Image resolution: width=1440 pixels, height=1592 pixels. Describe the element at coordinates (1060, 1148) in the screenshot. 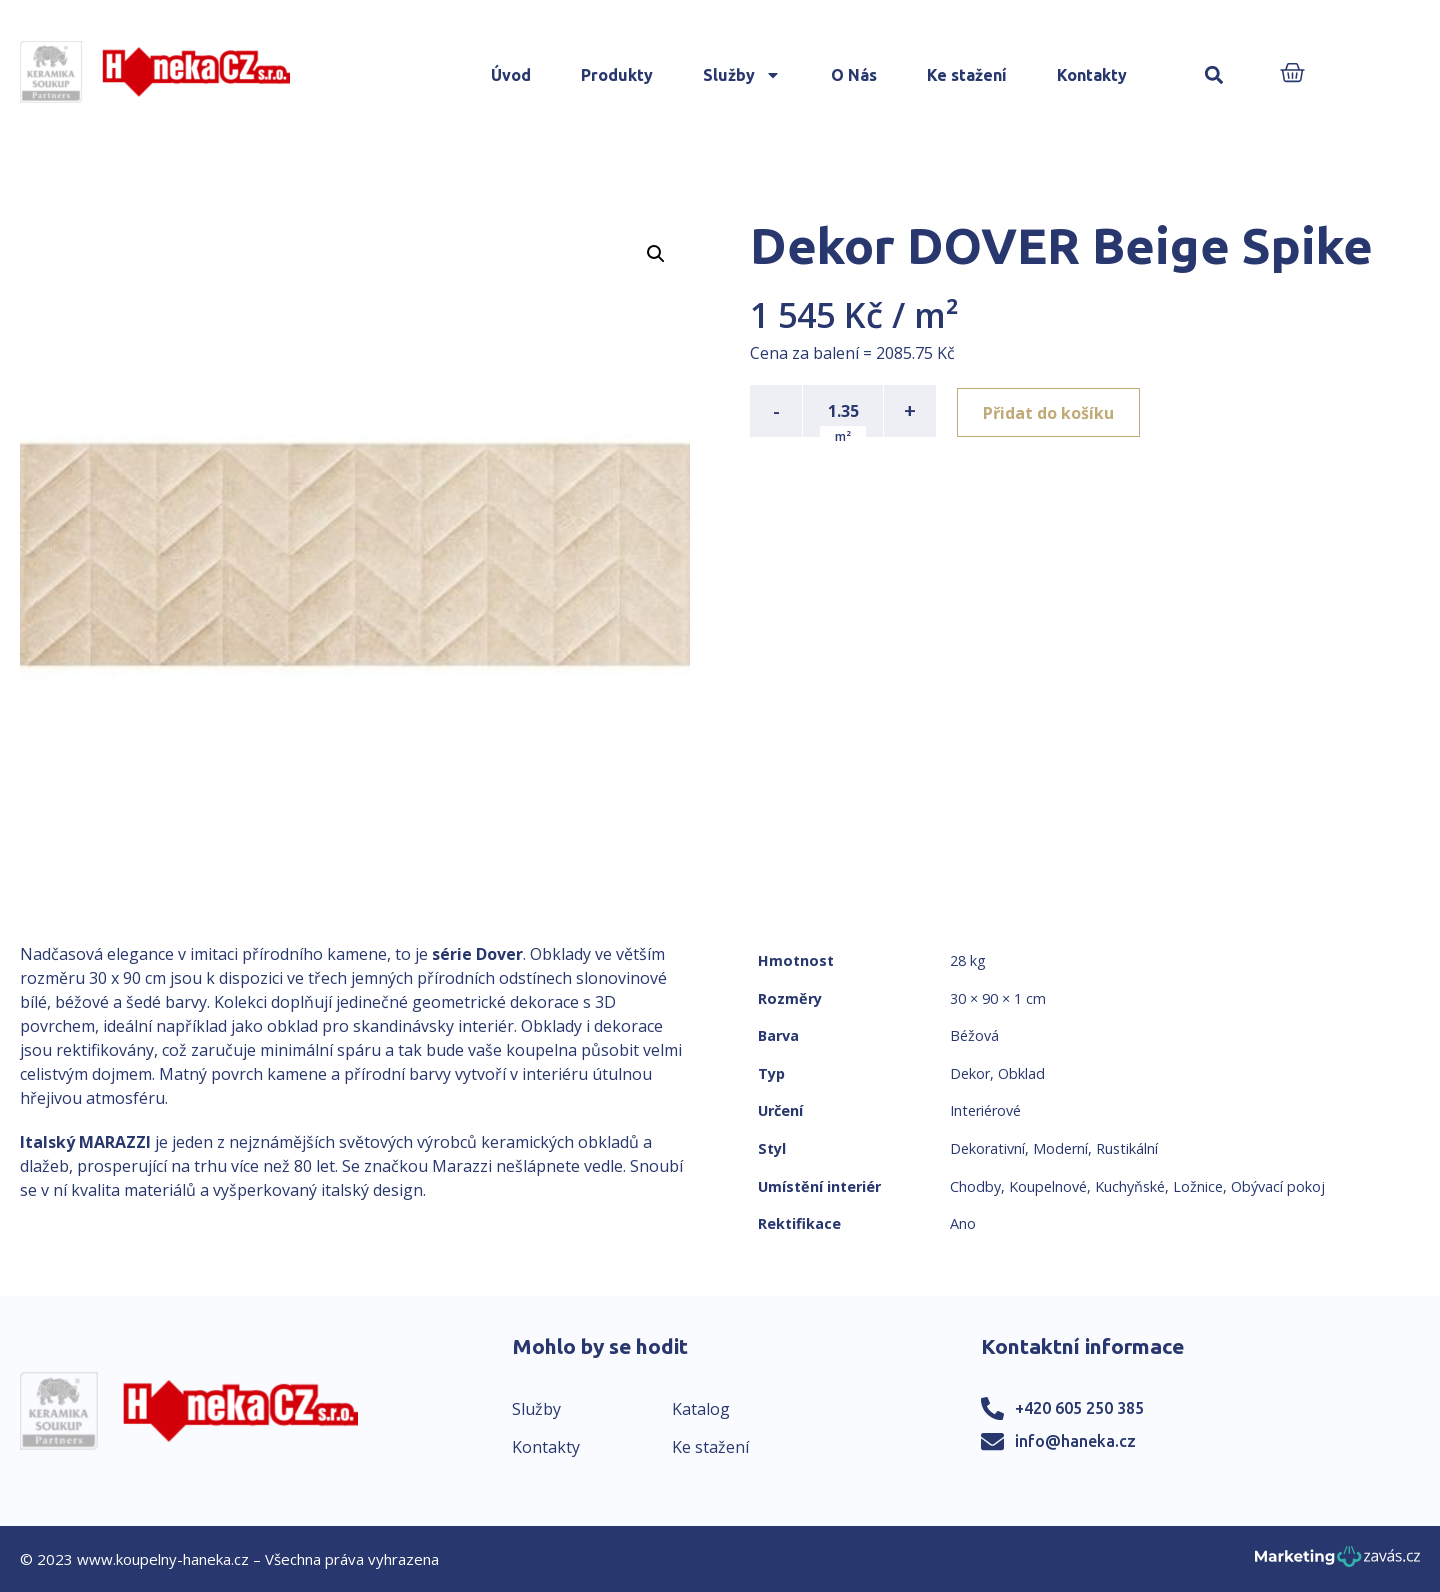

I see `Moderní` at that location.